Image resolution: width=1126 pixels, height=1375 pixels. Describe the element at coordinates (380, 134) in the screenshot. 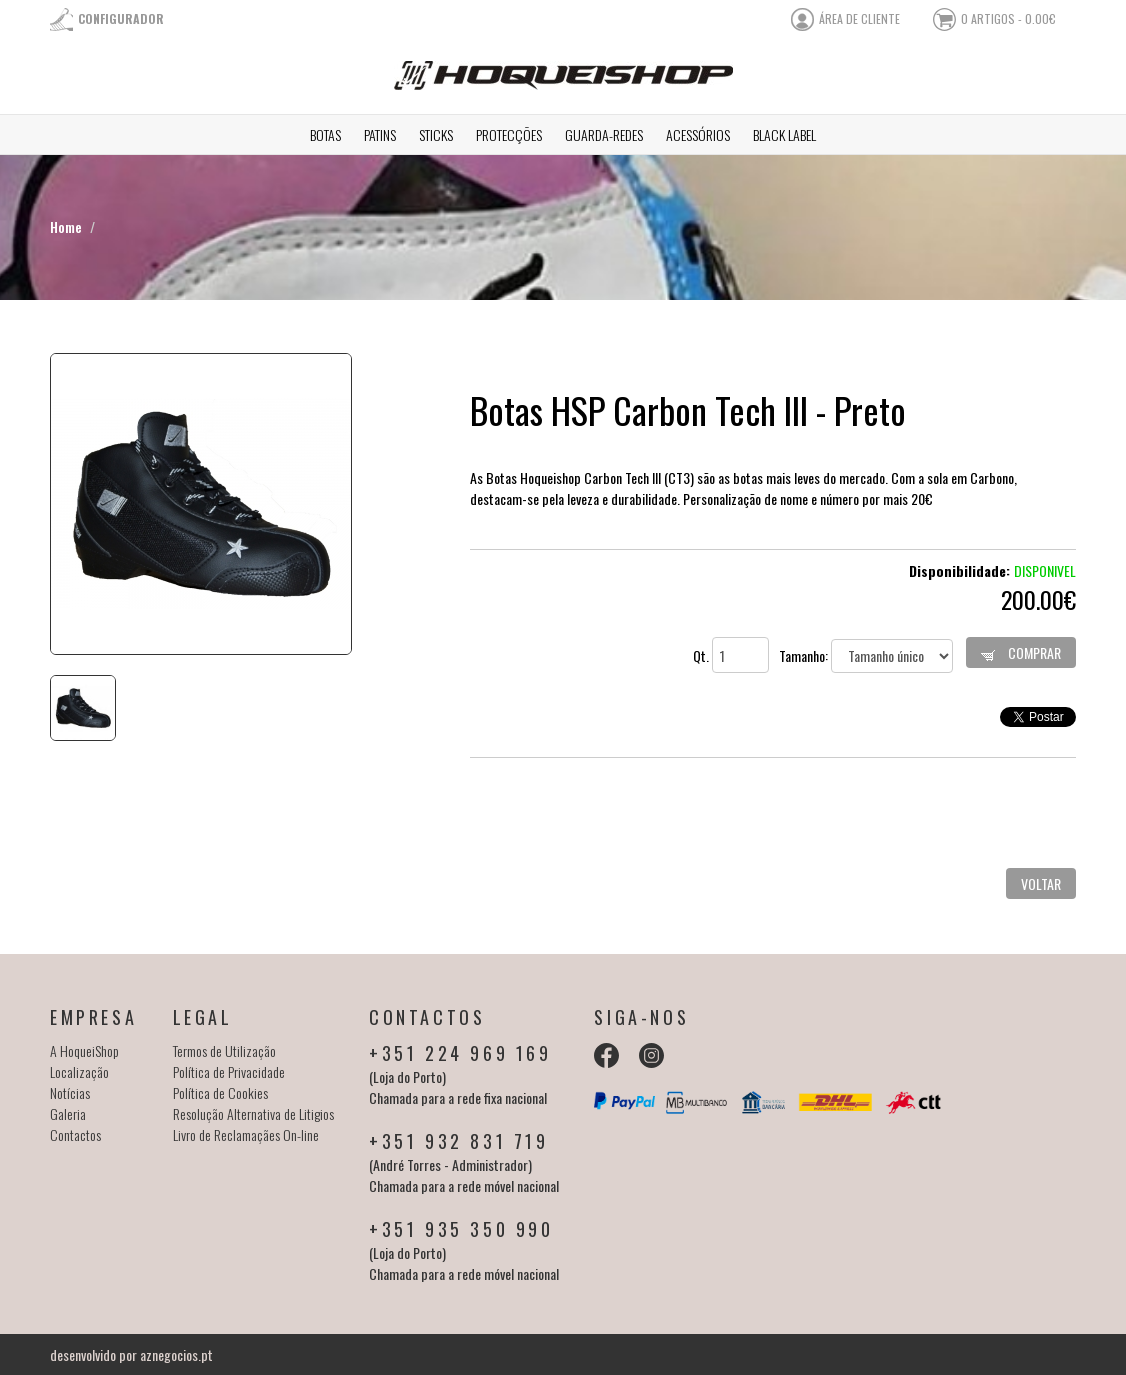

I see `Patins` at that location.